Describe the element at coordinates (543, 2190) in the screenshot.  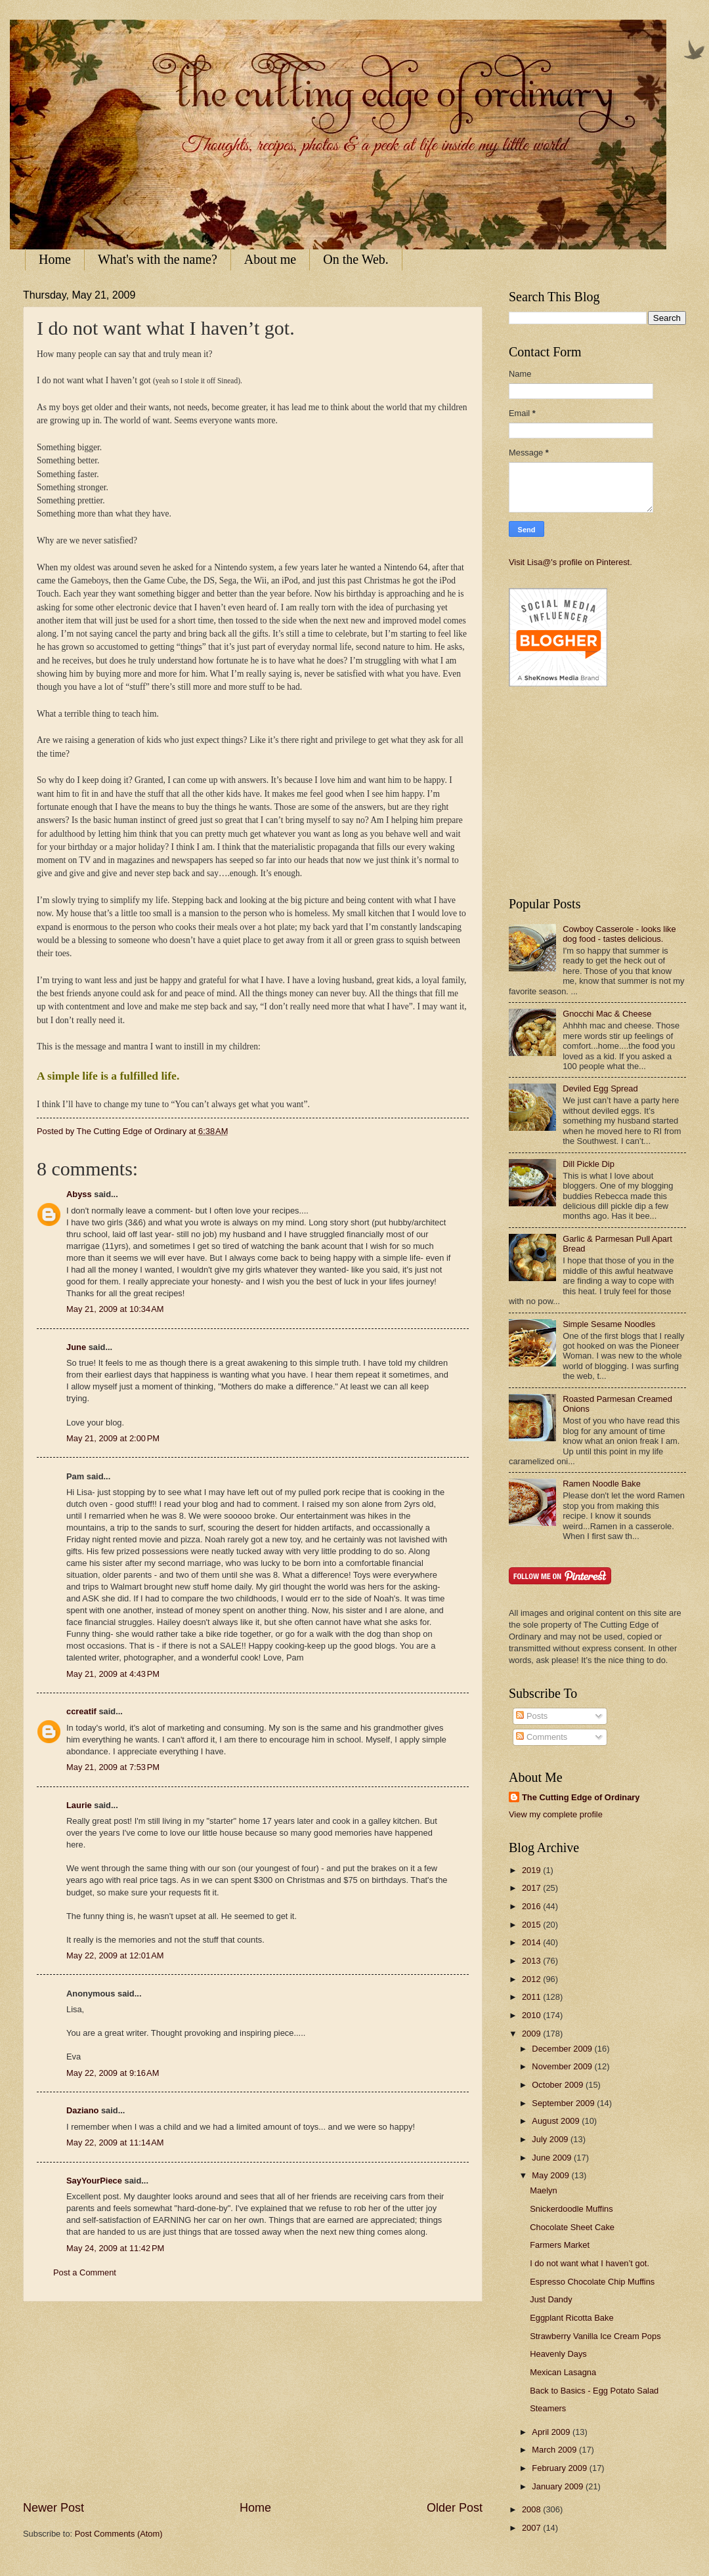
I see `Maelyn` at that location.